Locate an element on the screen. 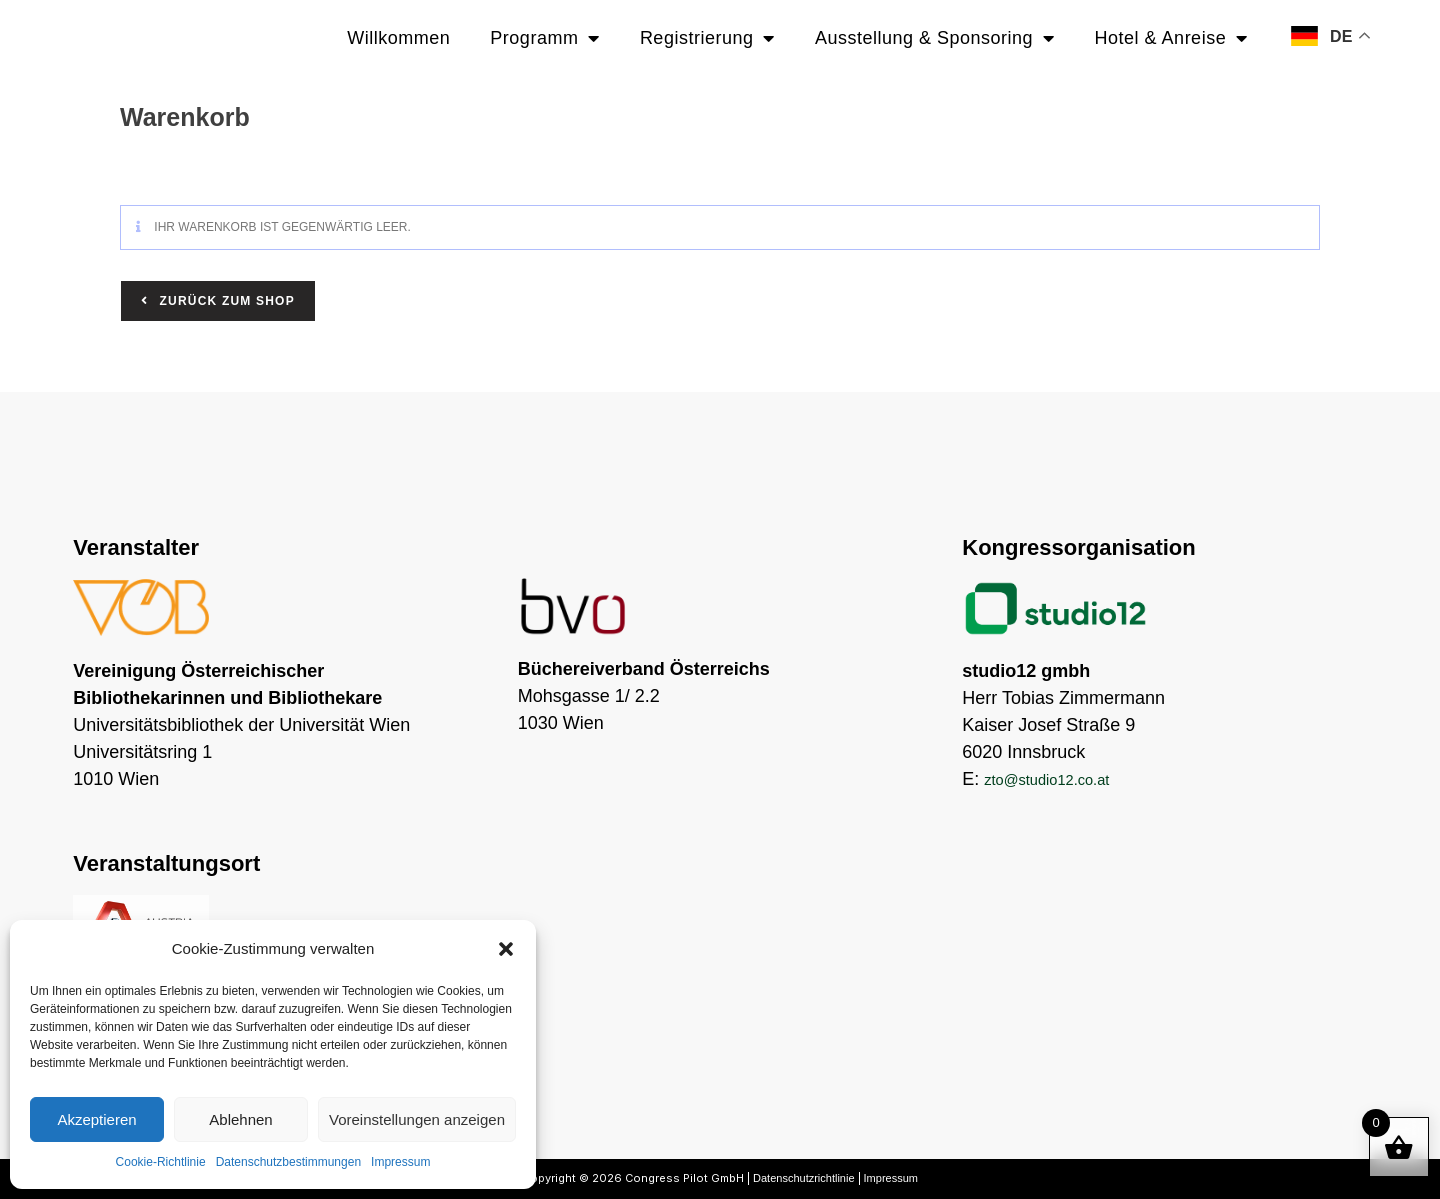 The height and width of the screenshot is (1199, 1440). Datenschutzrichtlinie is located at coordinates (804, 1178).